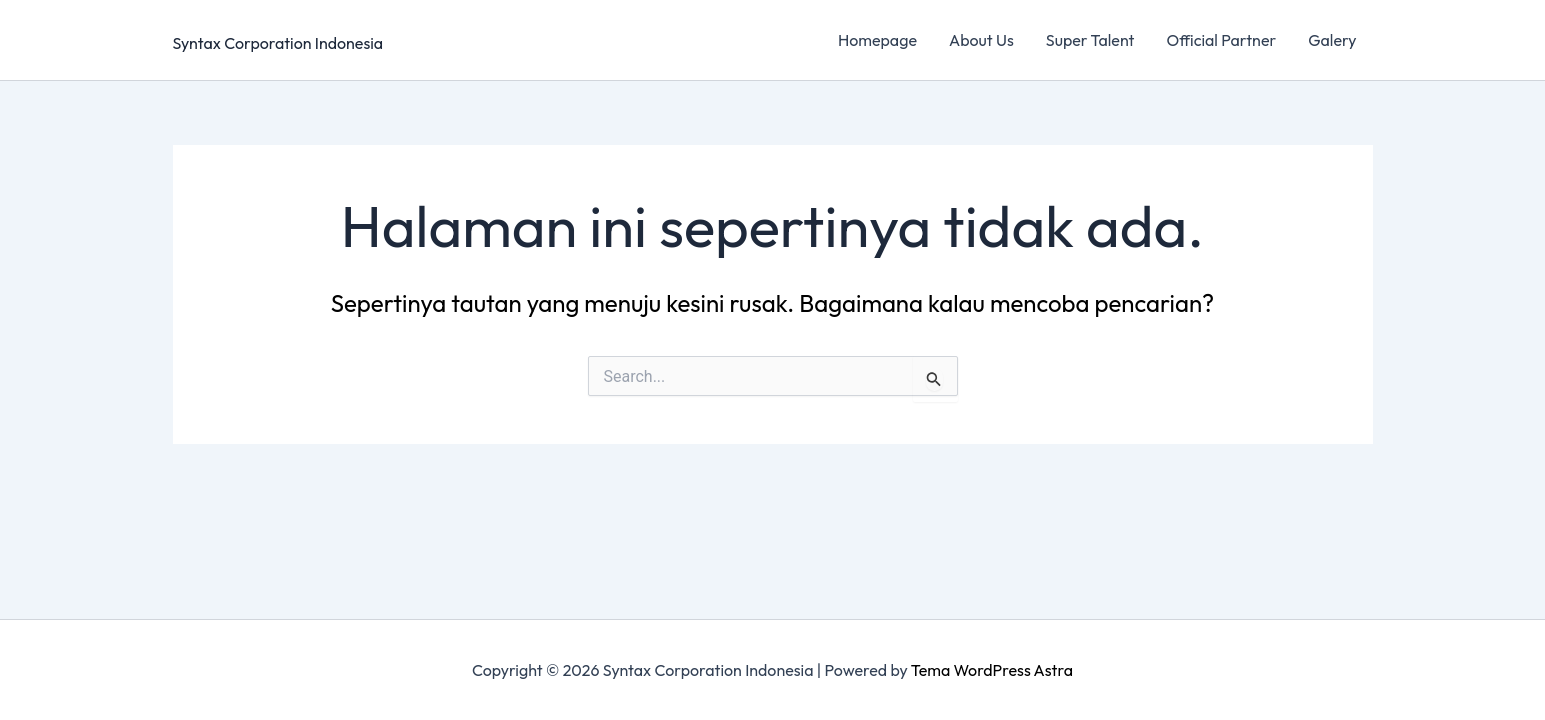 The width and height of the screenshot is (1545, 720). What do you see at coordinates (992, 670) in the screenshot?
I see `Tema WordPress Astra` at bounding box center [992, 670].